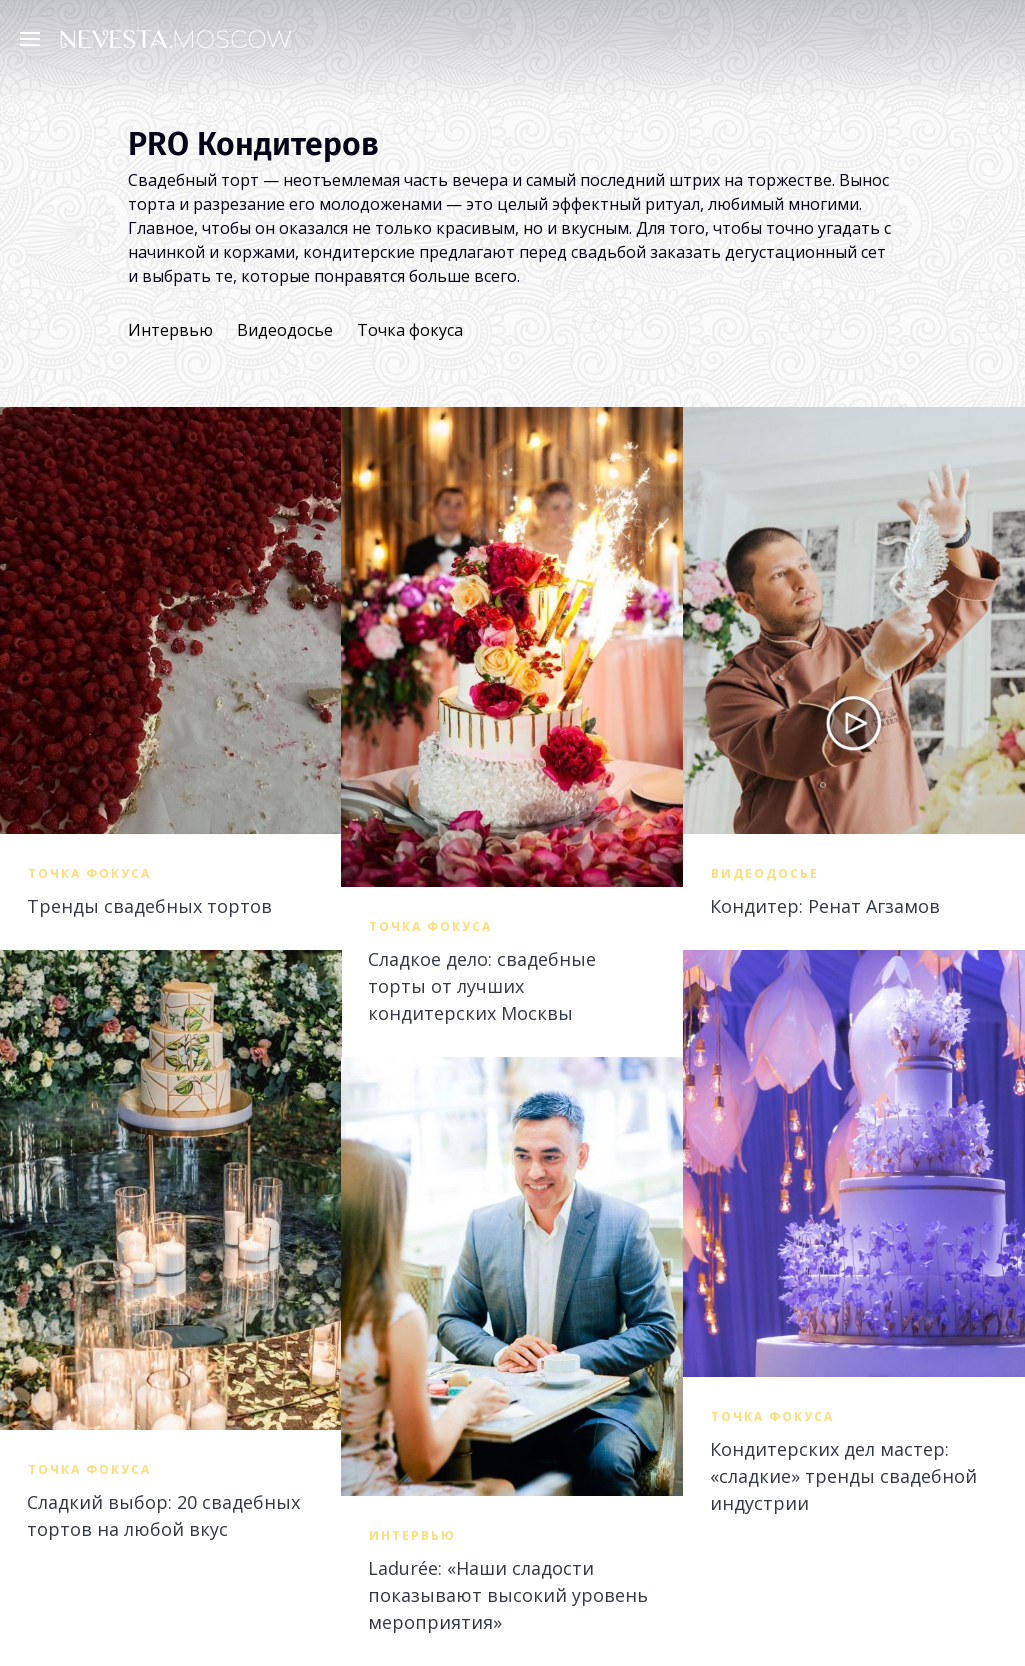  I want to click on Точка фокуса, so click(410, 330).